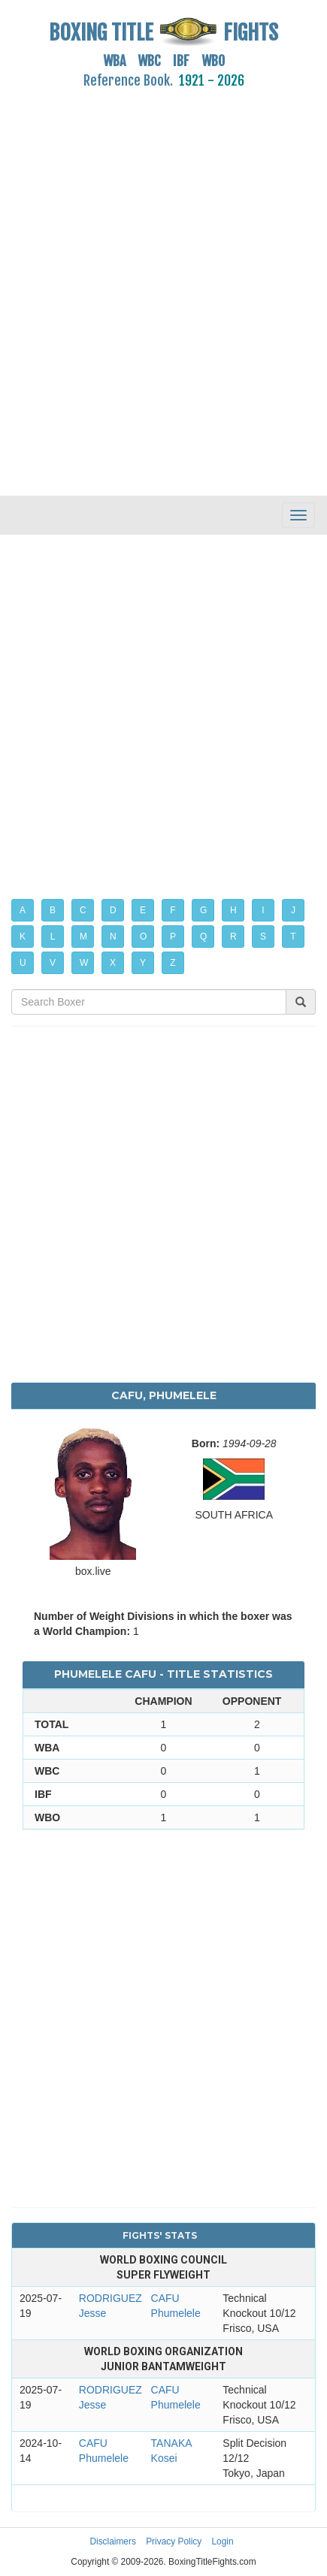 The width and height of the screenshot is (327, 2576). What do you see at coordinates (83, 910) in the screenshot?
I see `C [button]` at bounding box center [83, 910].